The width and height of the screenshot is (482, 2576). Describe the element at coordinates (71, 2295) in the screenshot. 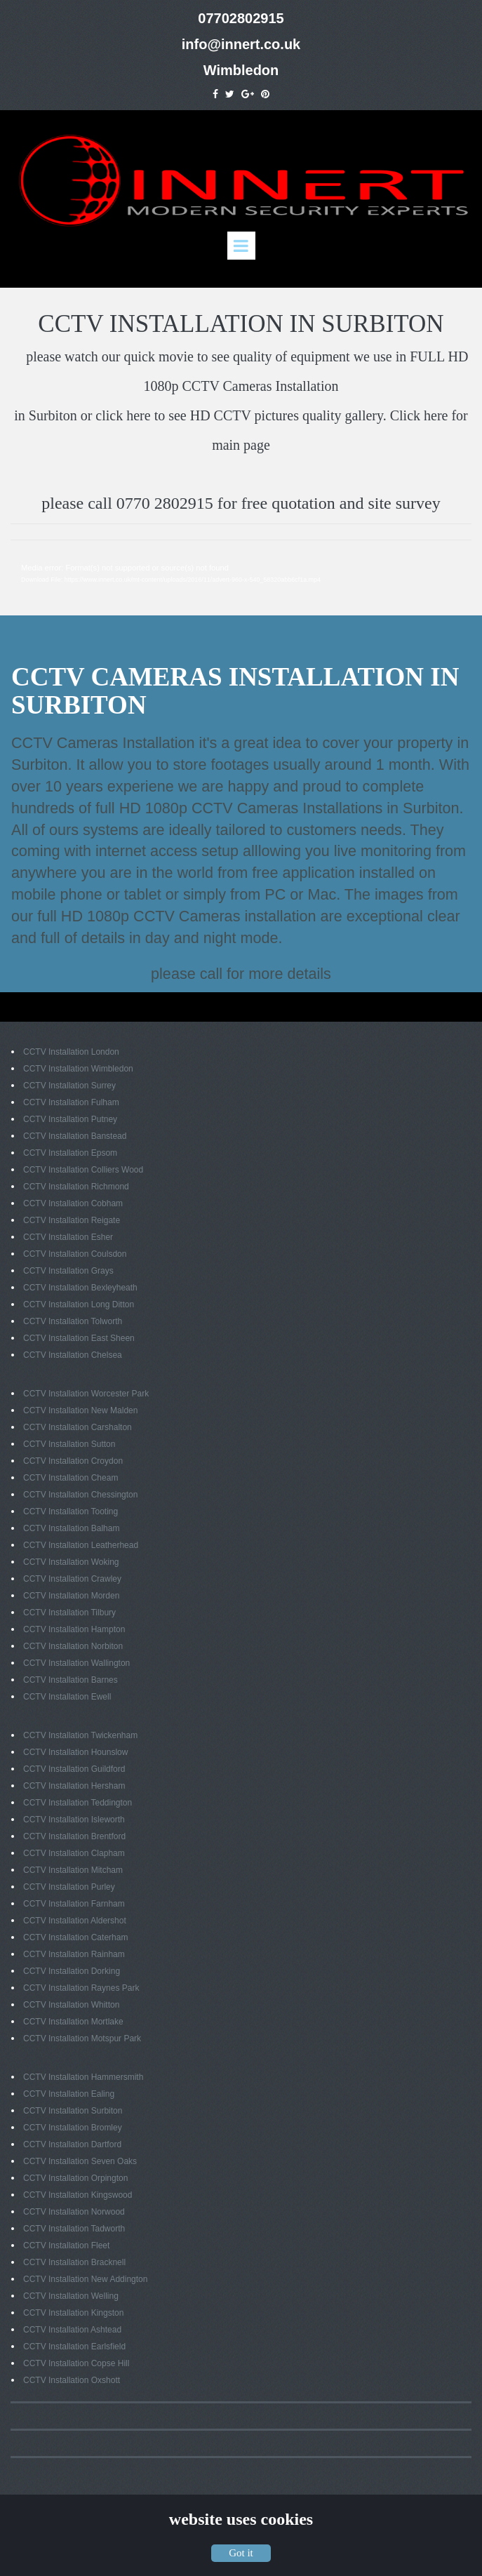

I see `CCTV Installation Welling` at that location.